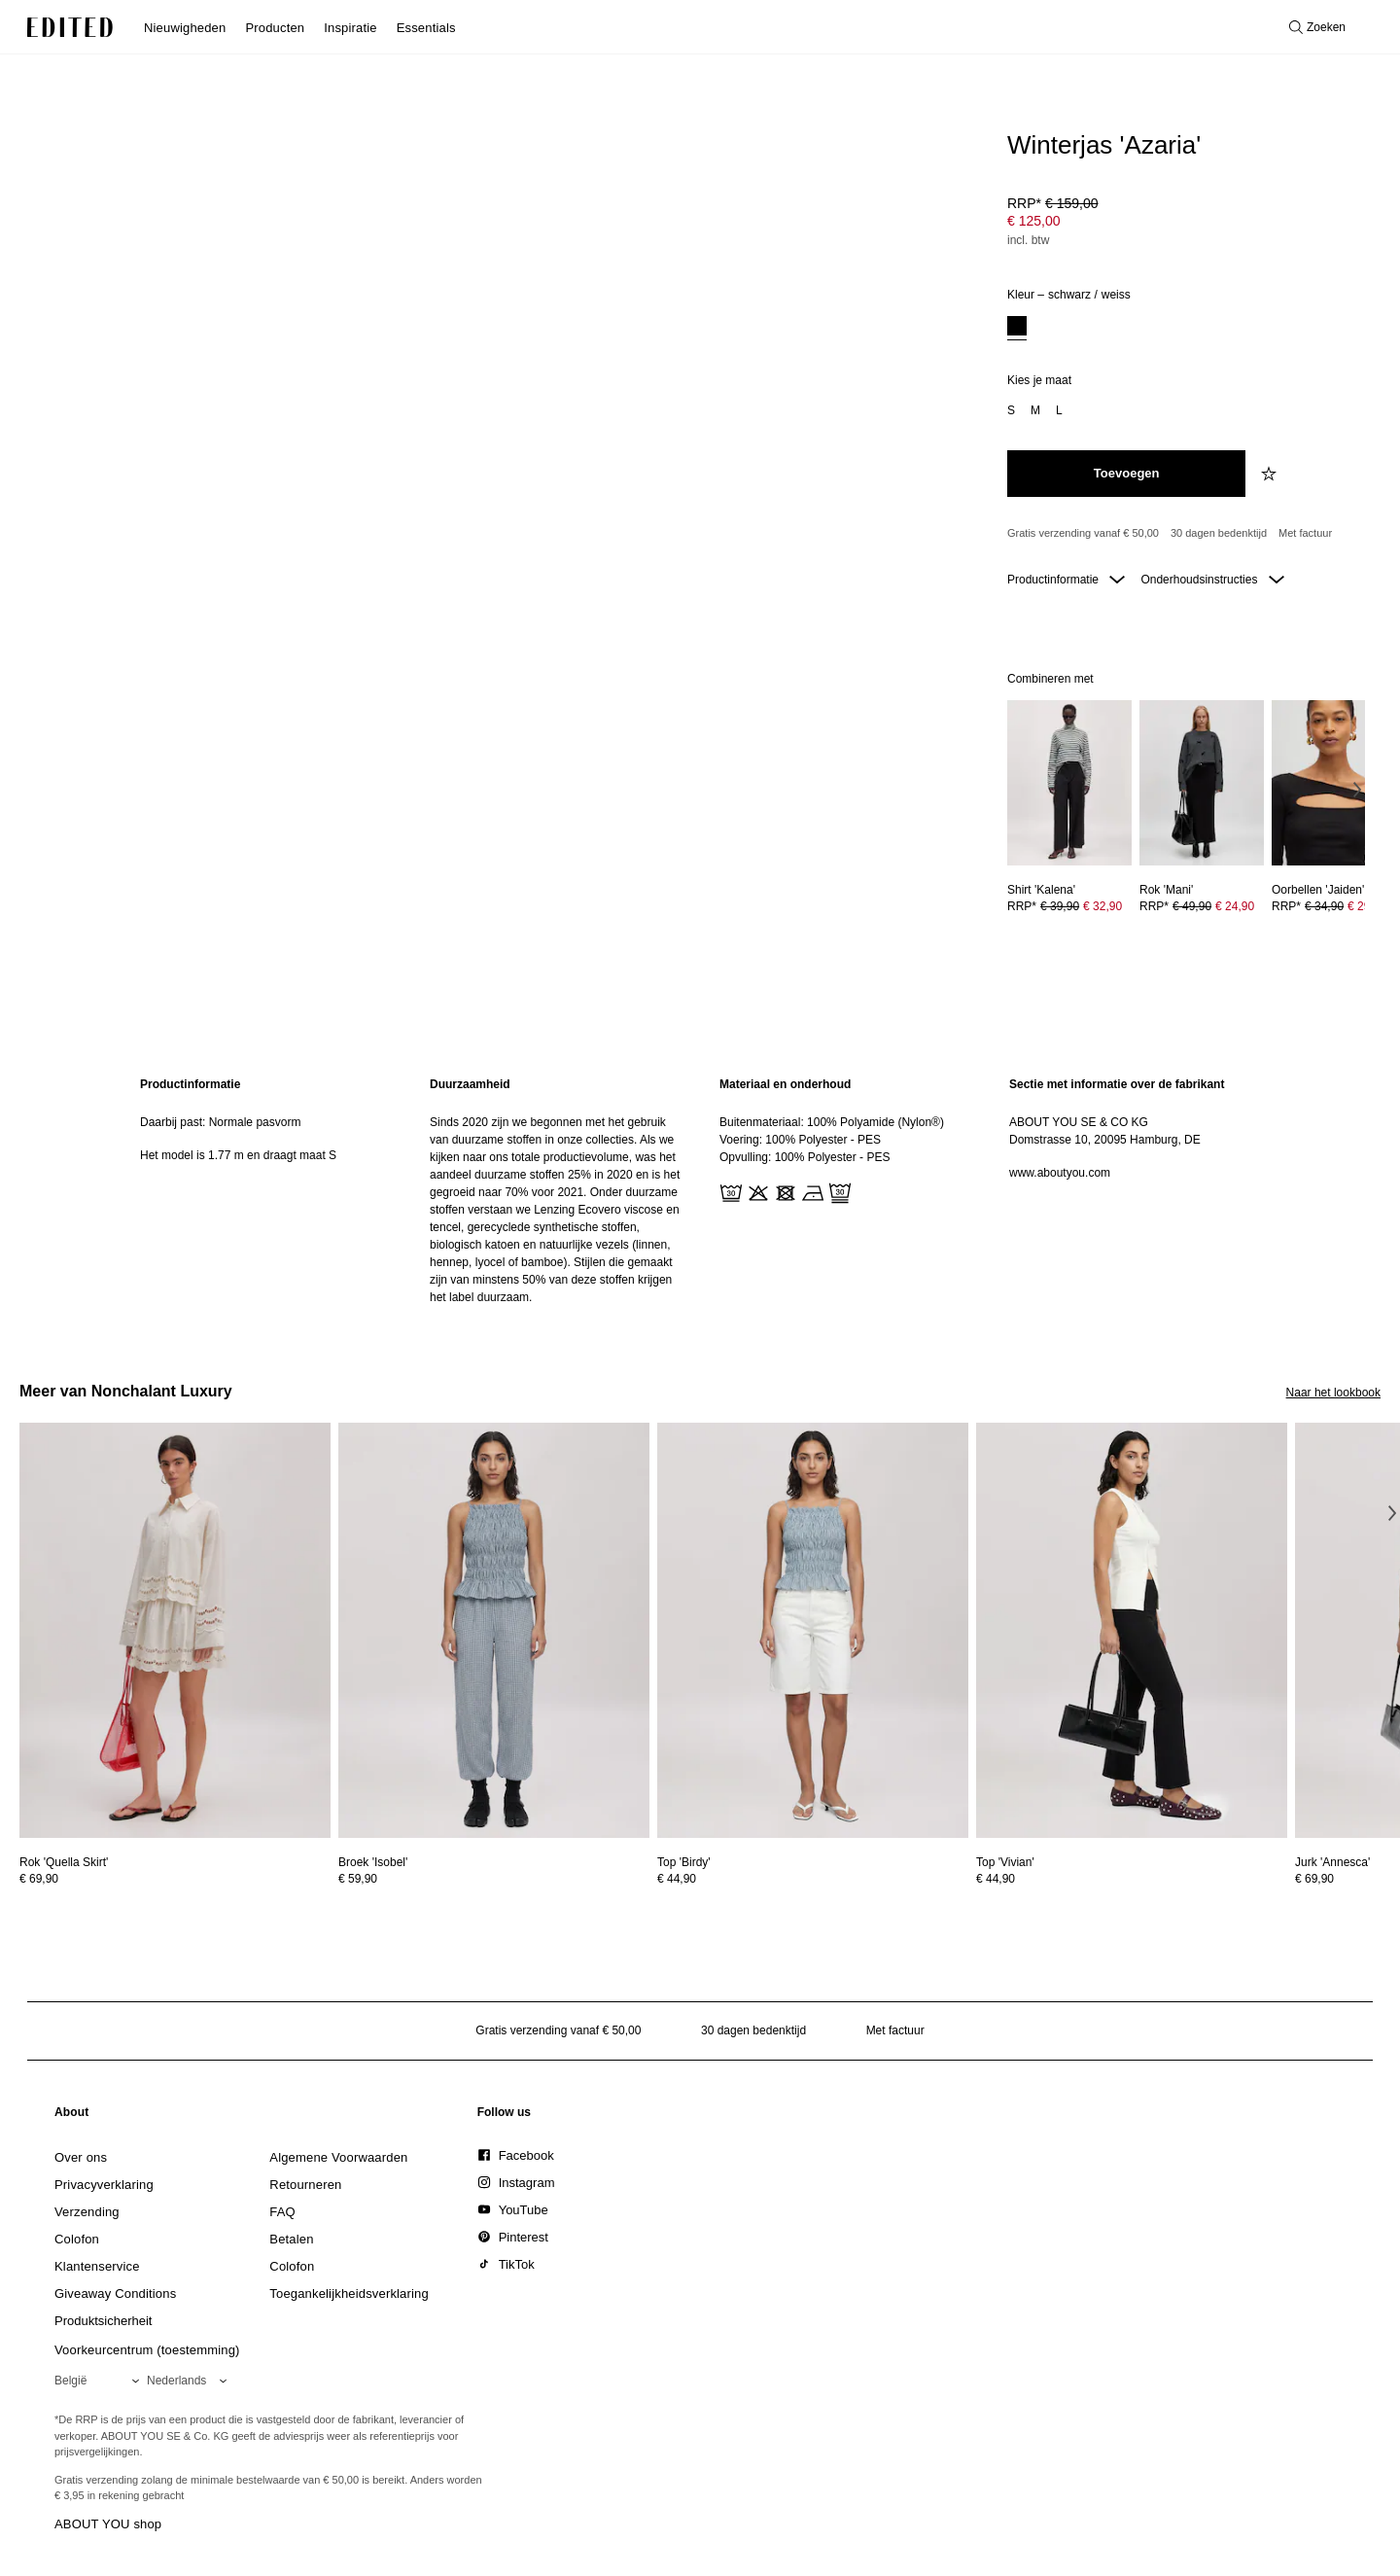 The height and width of the screenshot is (2576, 1400). What do you see at coordinates (1332, 1862) in the screenshot?
I see `[Bekijk details voor Jurk 'Annesca']` at bounding box center [1332, 1862].